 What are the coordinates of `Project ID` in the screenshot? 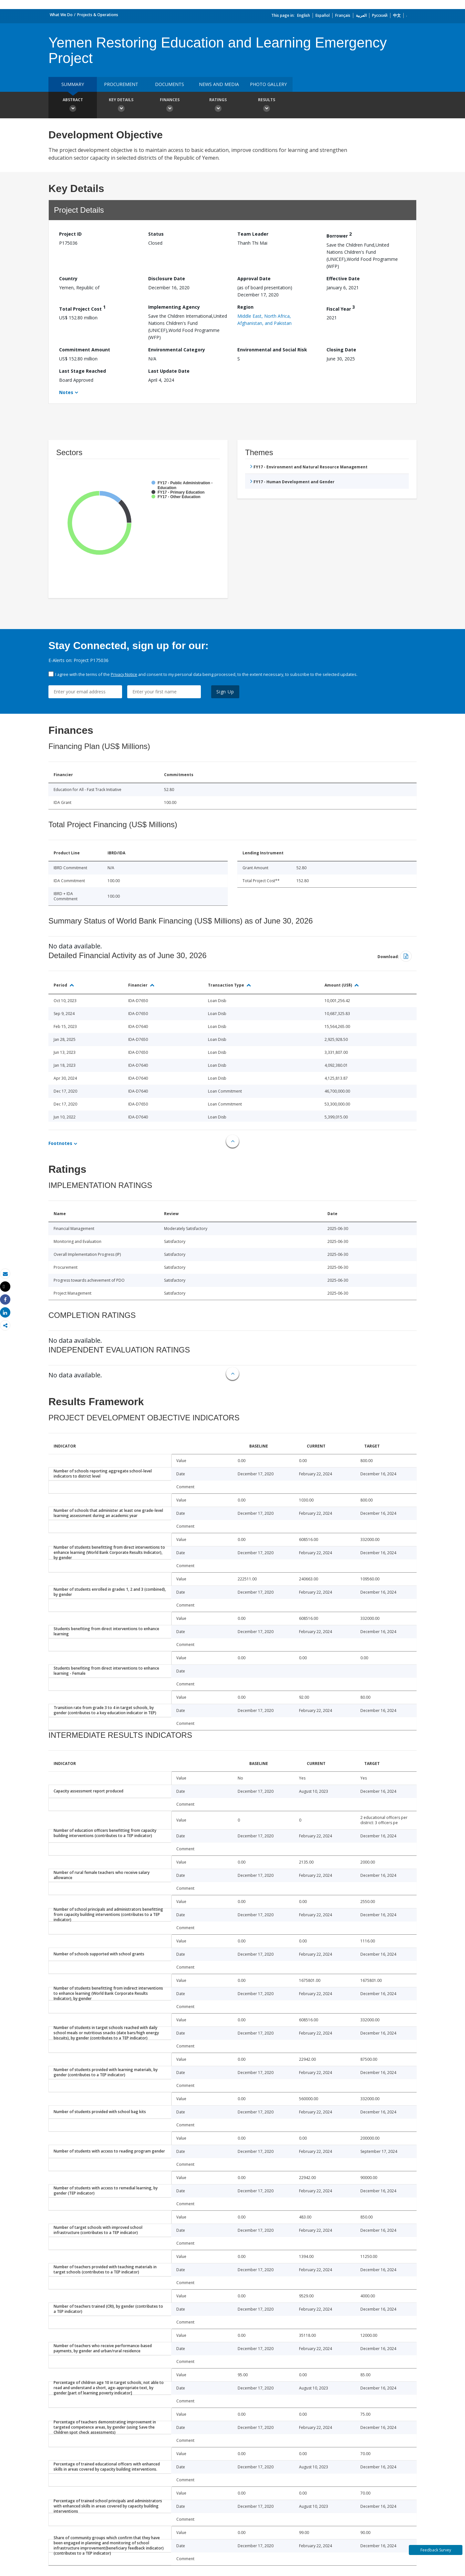 It's located at (70, 234).